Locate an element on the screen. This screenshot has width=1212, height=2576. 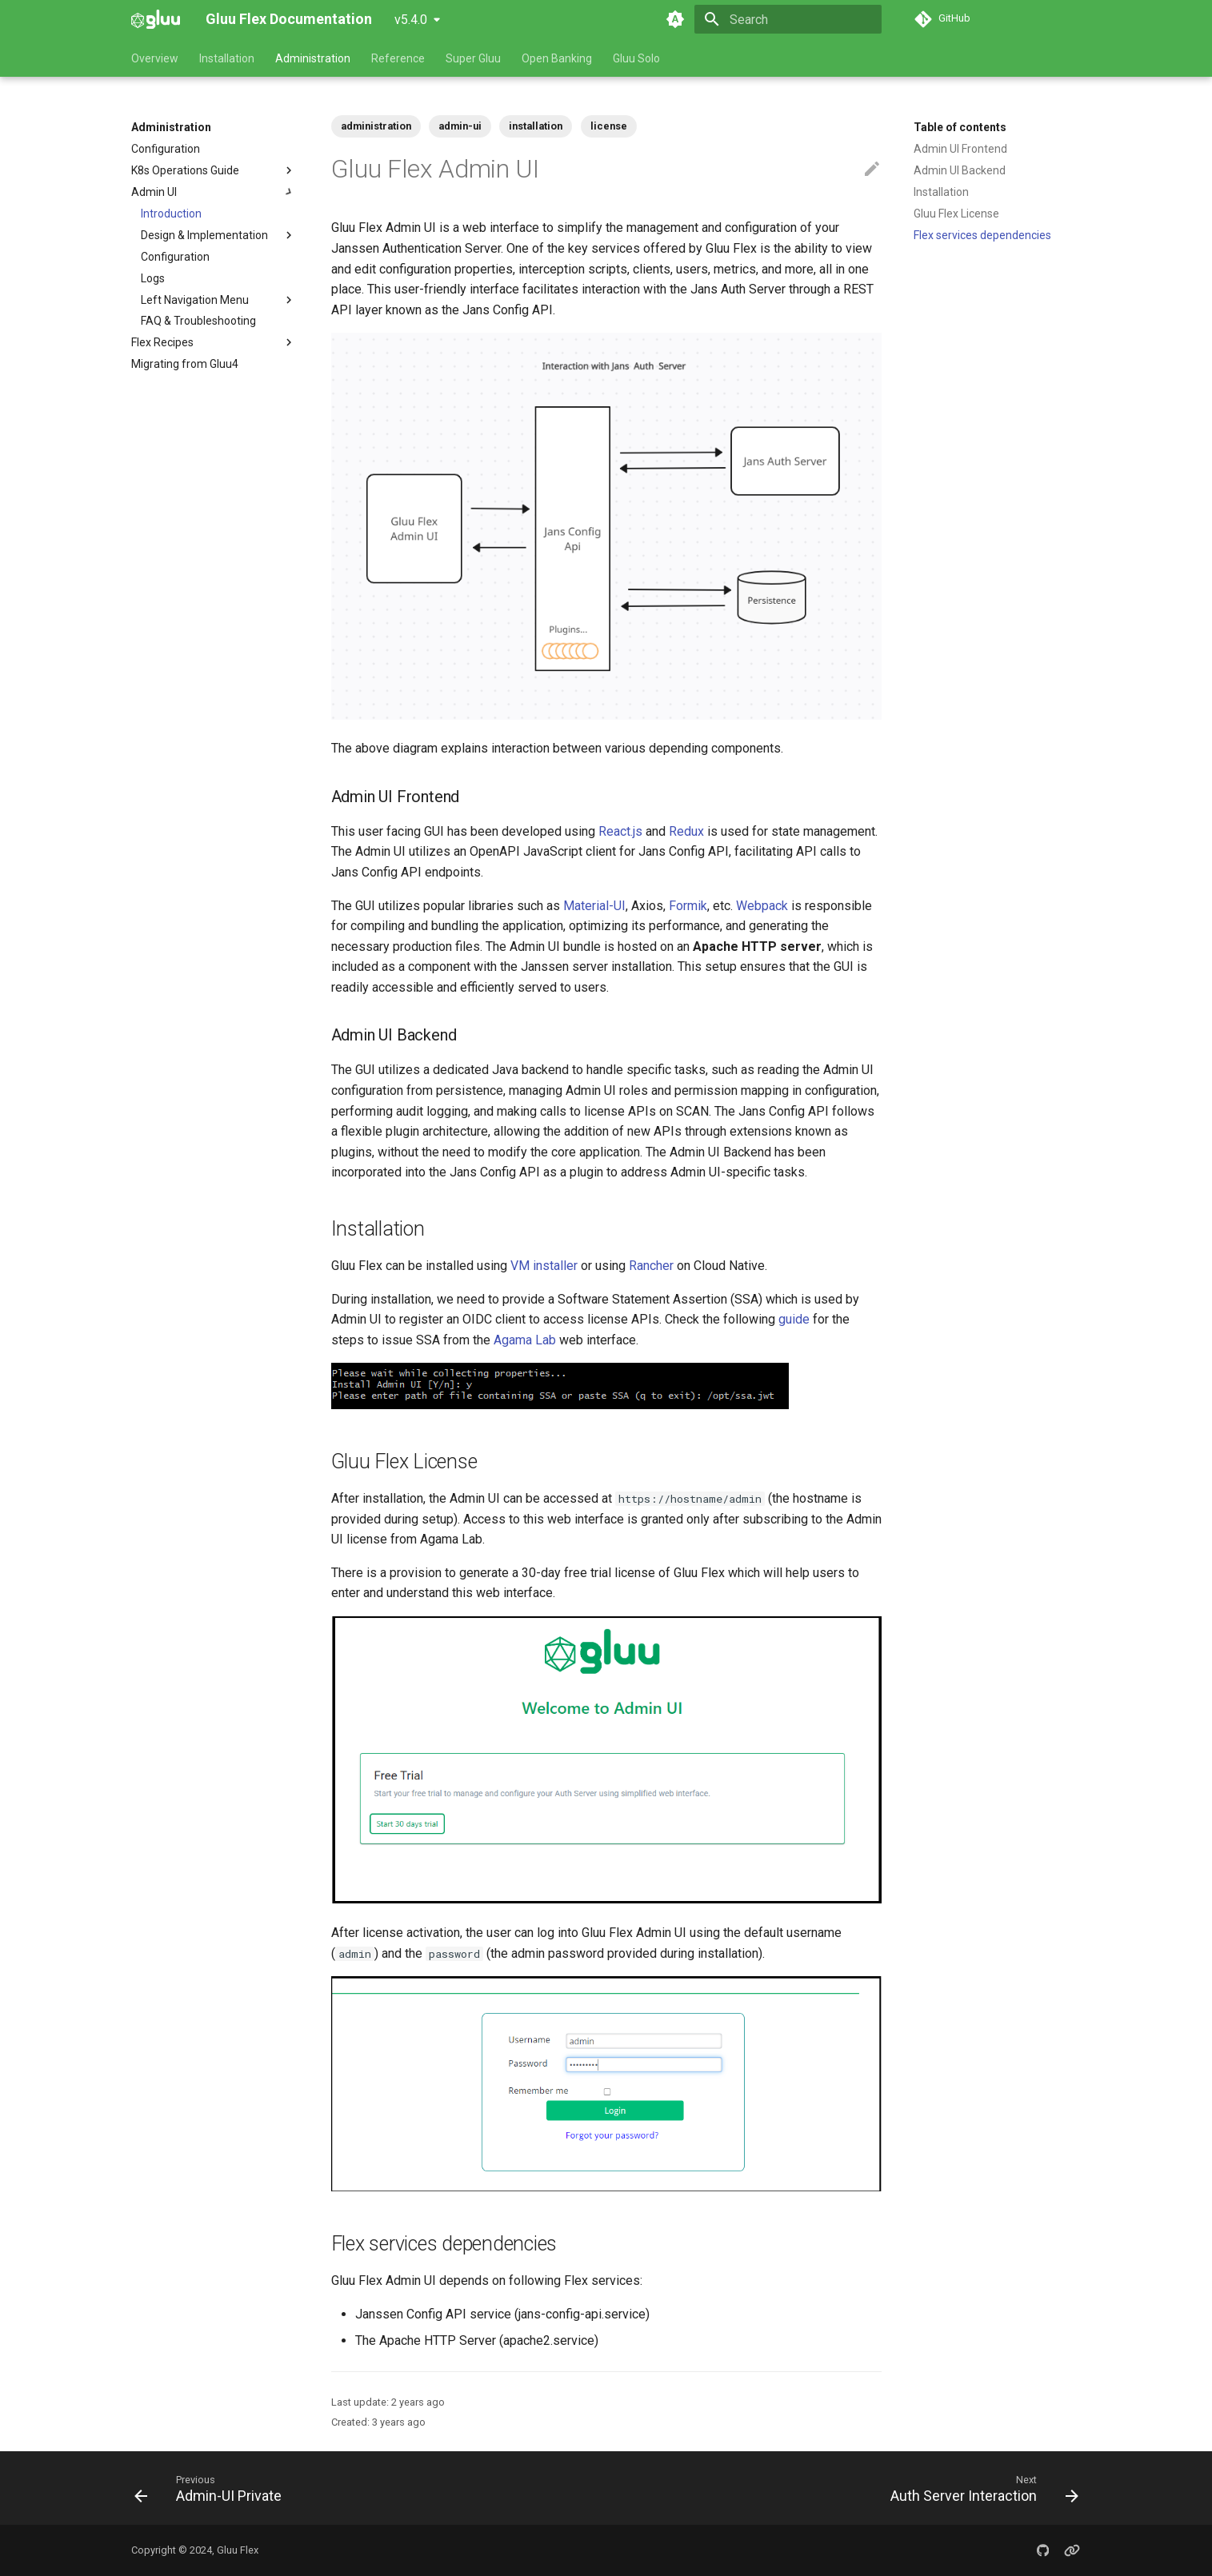
[Search] is located at coordinates (788, 19).